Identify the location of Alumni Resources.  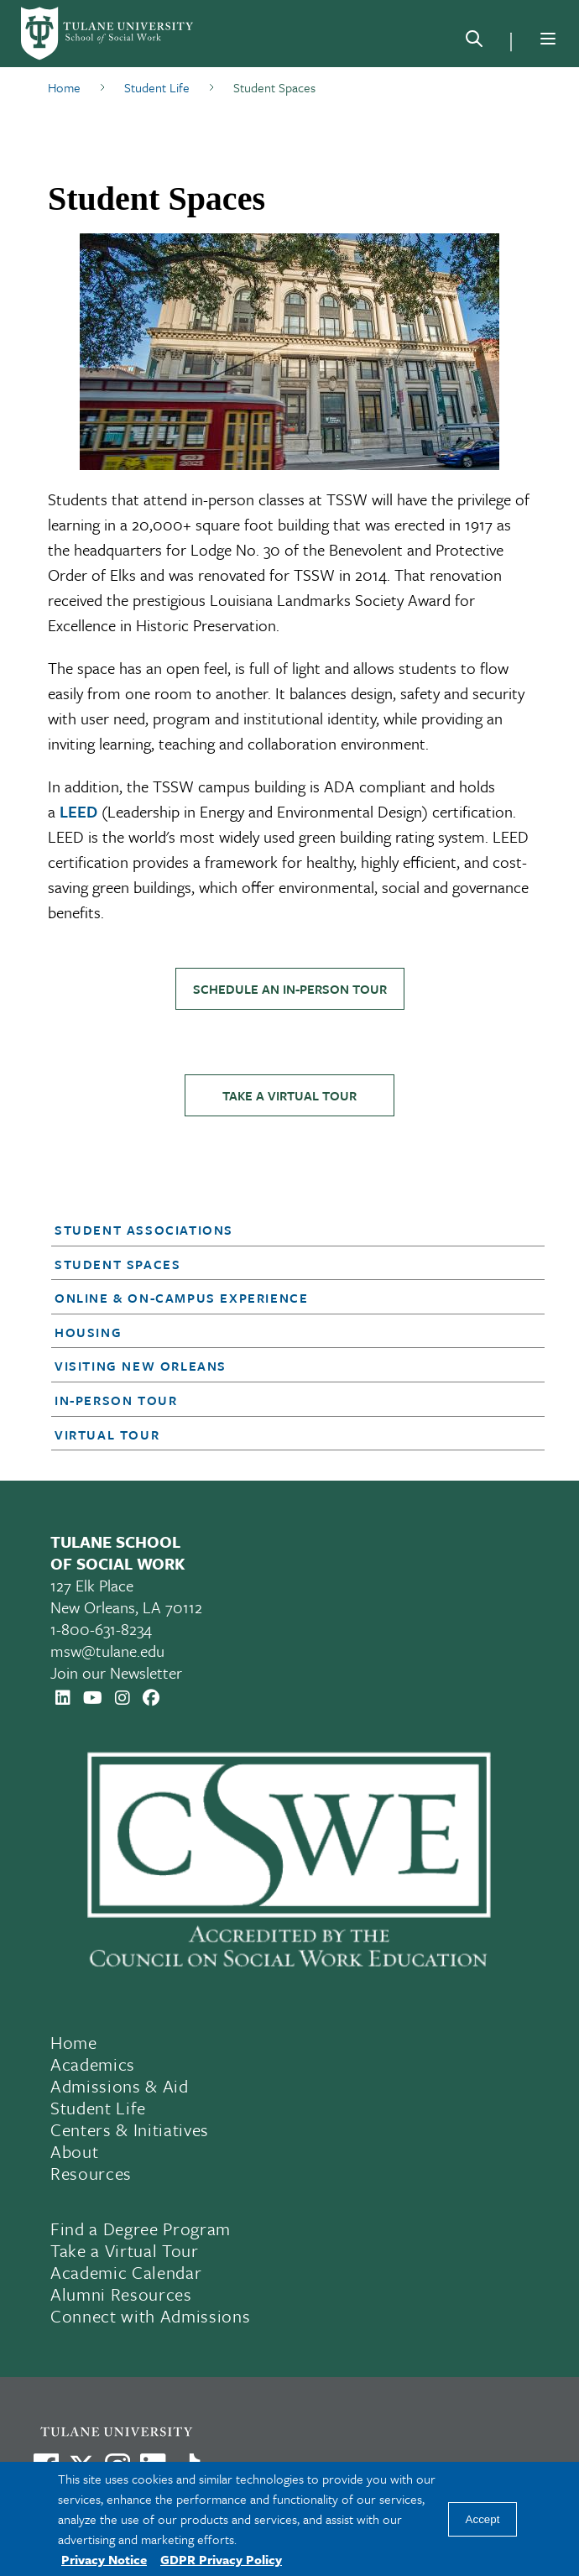
(121, 2294).